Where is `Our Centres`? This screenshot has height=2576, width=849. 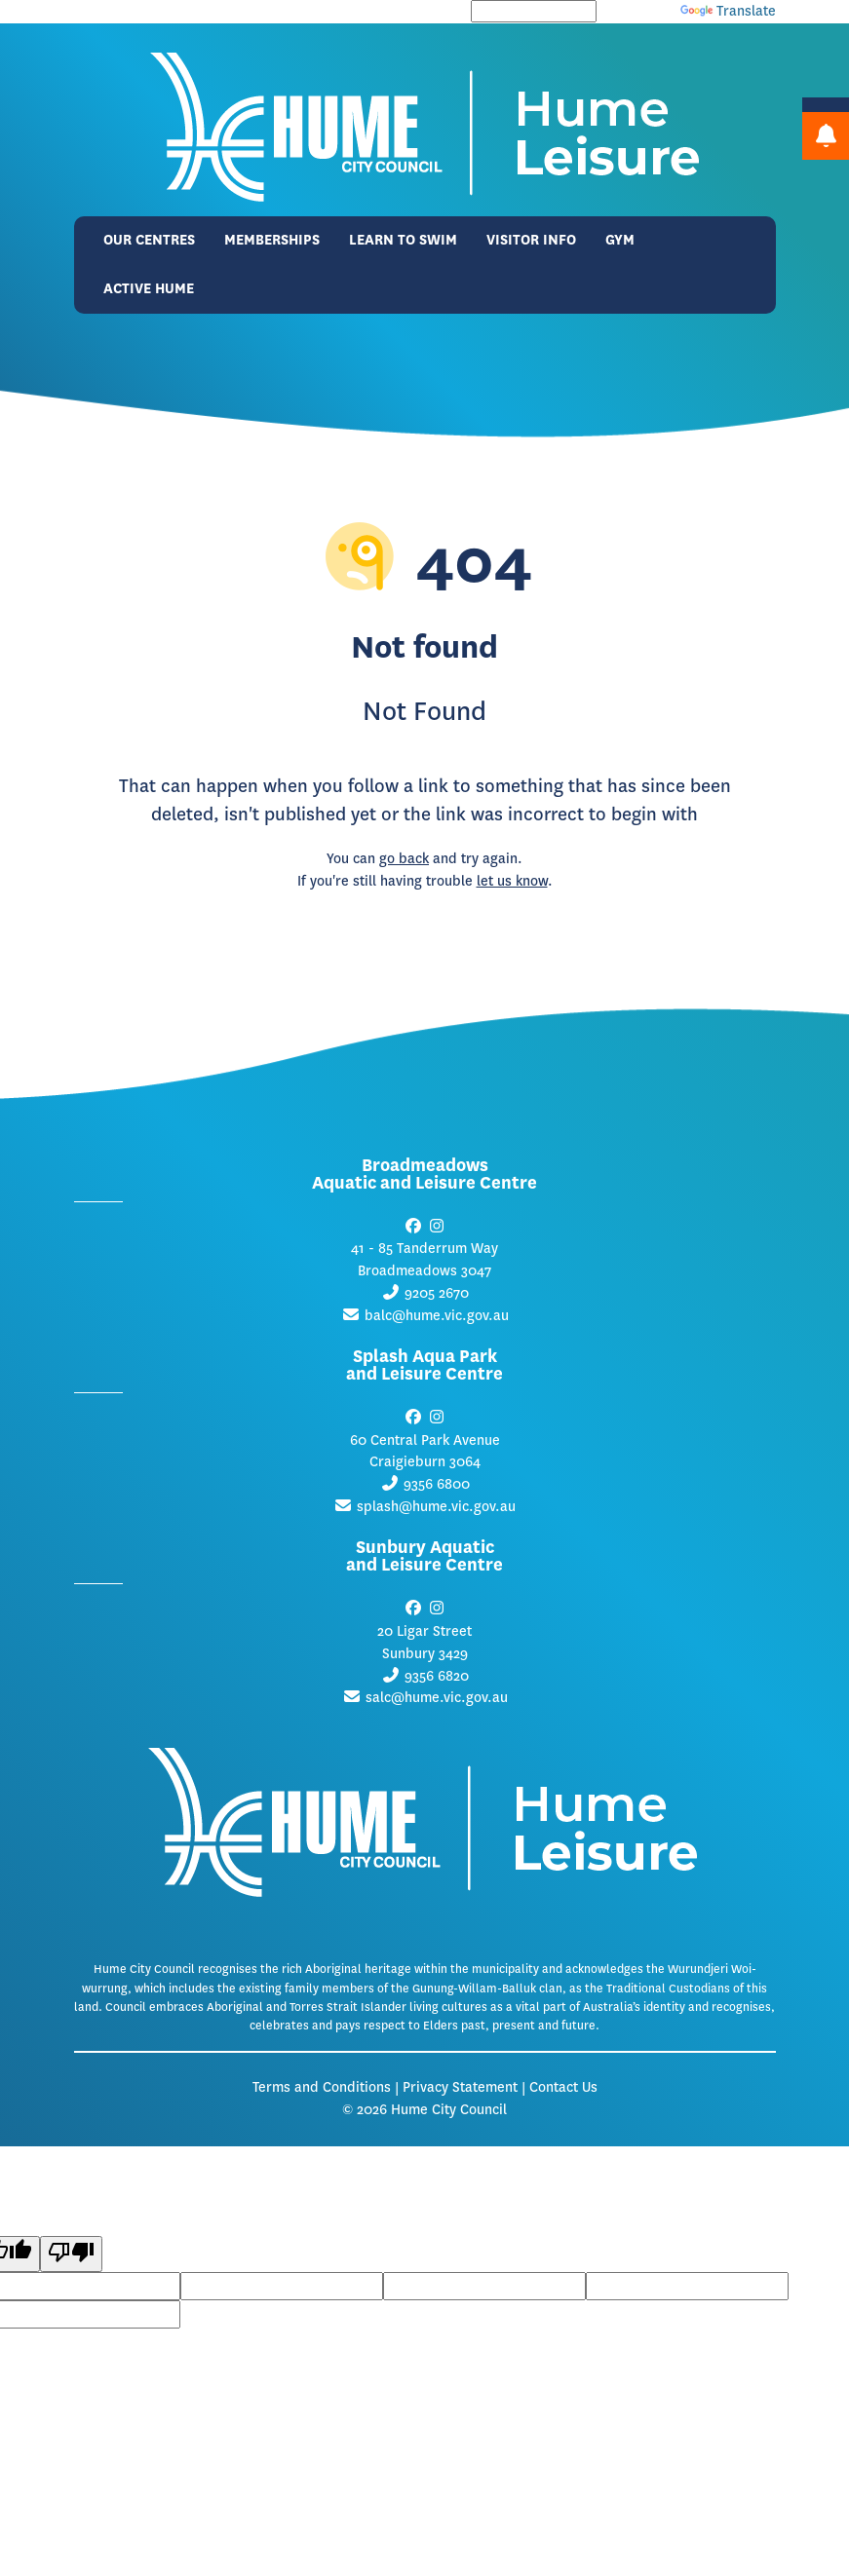 Our Centres is located at coordinates (149, 240).